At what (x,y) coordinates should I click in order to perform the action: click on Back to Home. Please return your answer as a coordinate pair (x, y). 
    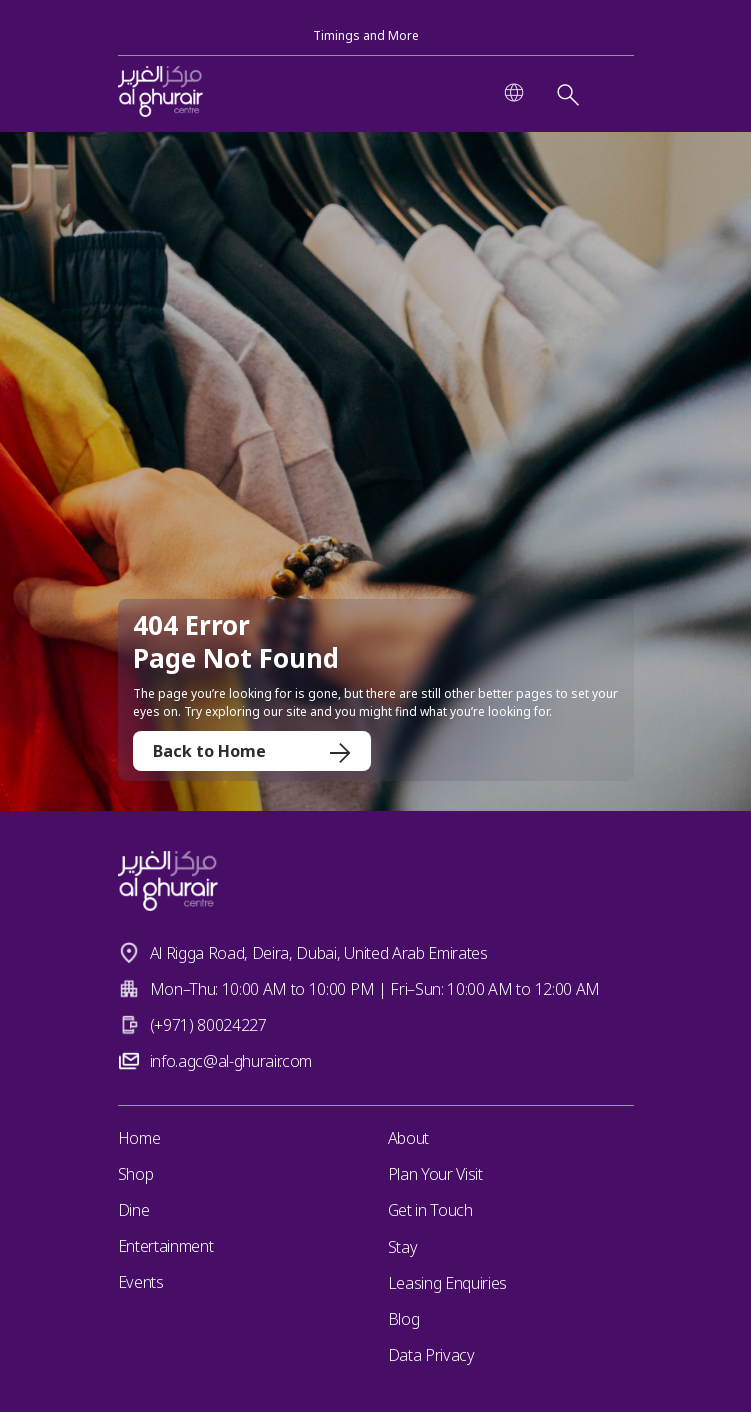
    Looking at the image, I should click on (252, 751).